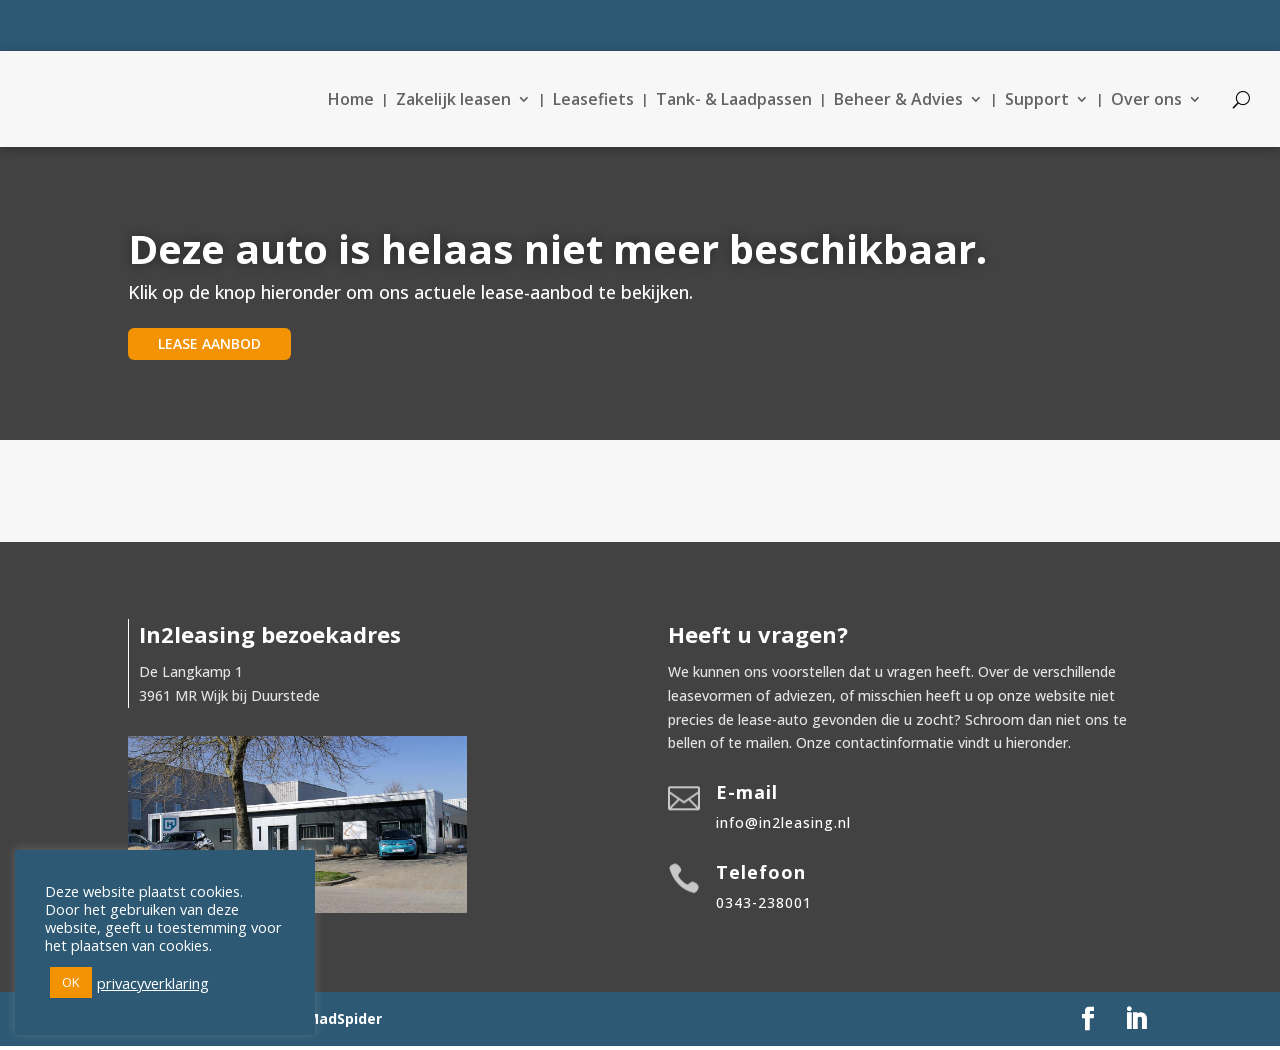 This screenshot has height=1050, width=1280. What do you see at coordinates (1146, 101) in the screenshot?
I see `Over ons` at bounding box center [1146, 101].